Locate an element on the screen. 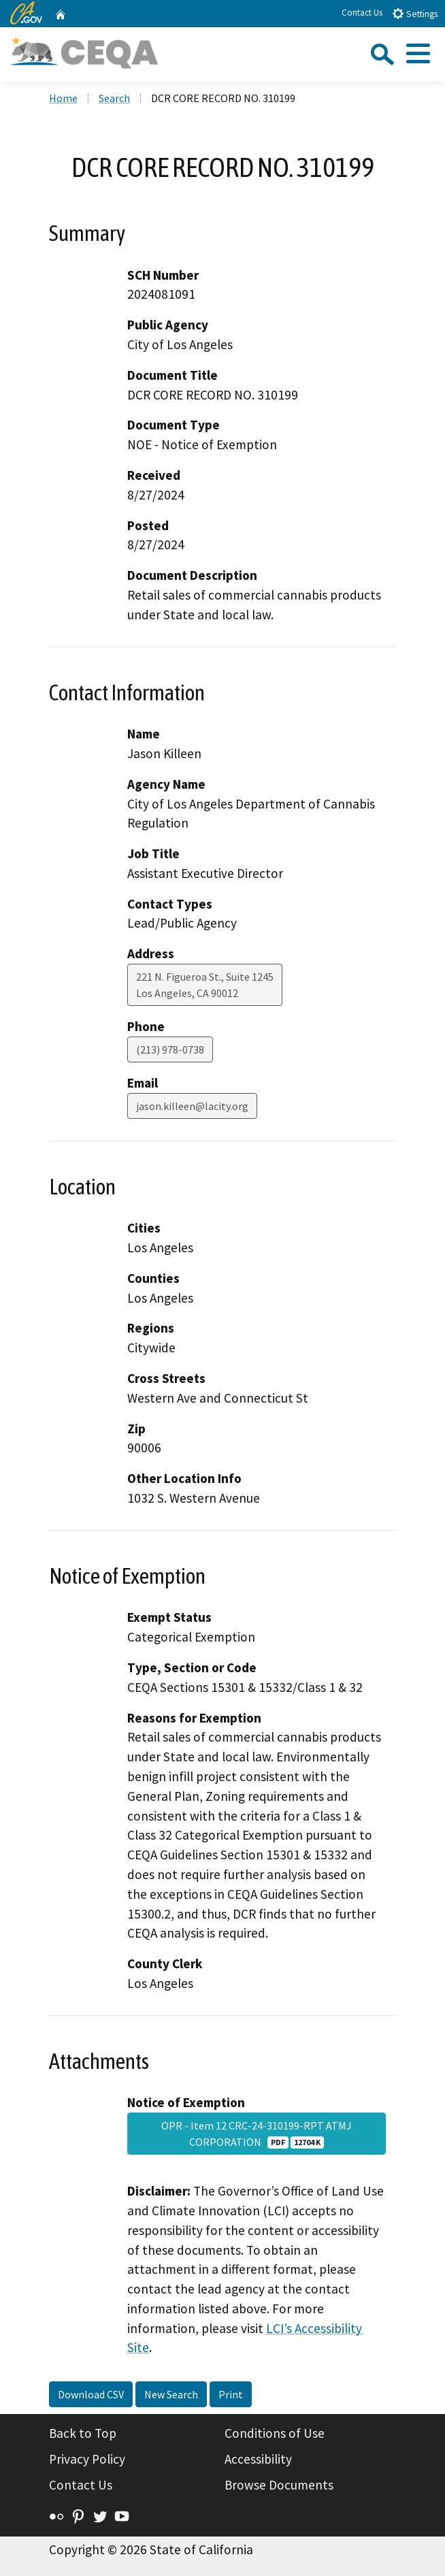  Settings is located at coordinates (415, 13).